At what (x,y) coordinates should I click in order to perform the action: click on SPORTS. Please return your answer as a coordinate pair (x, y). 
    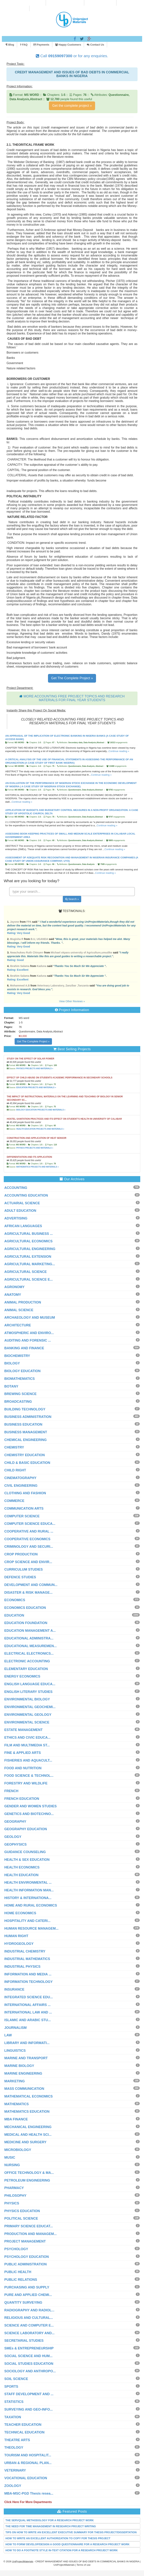
    Looking at the image, I should click on (11, 2386).